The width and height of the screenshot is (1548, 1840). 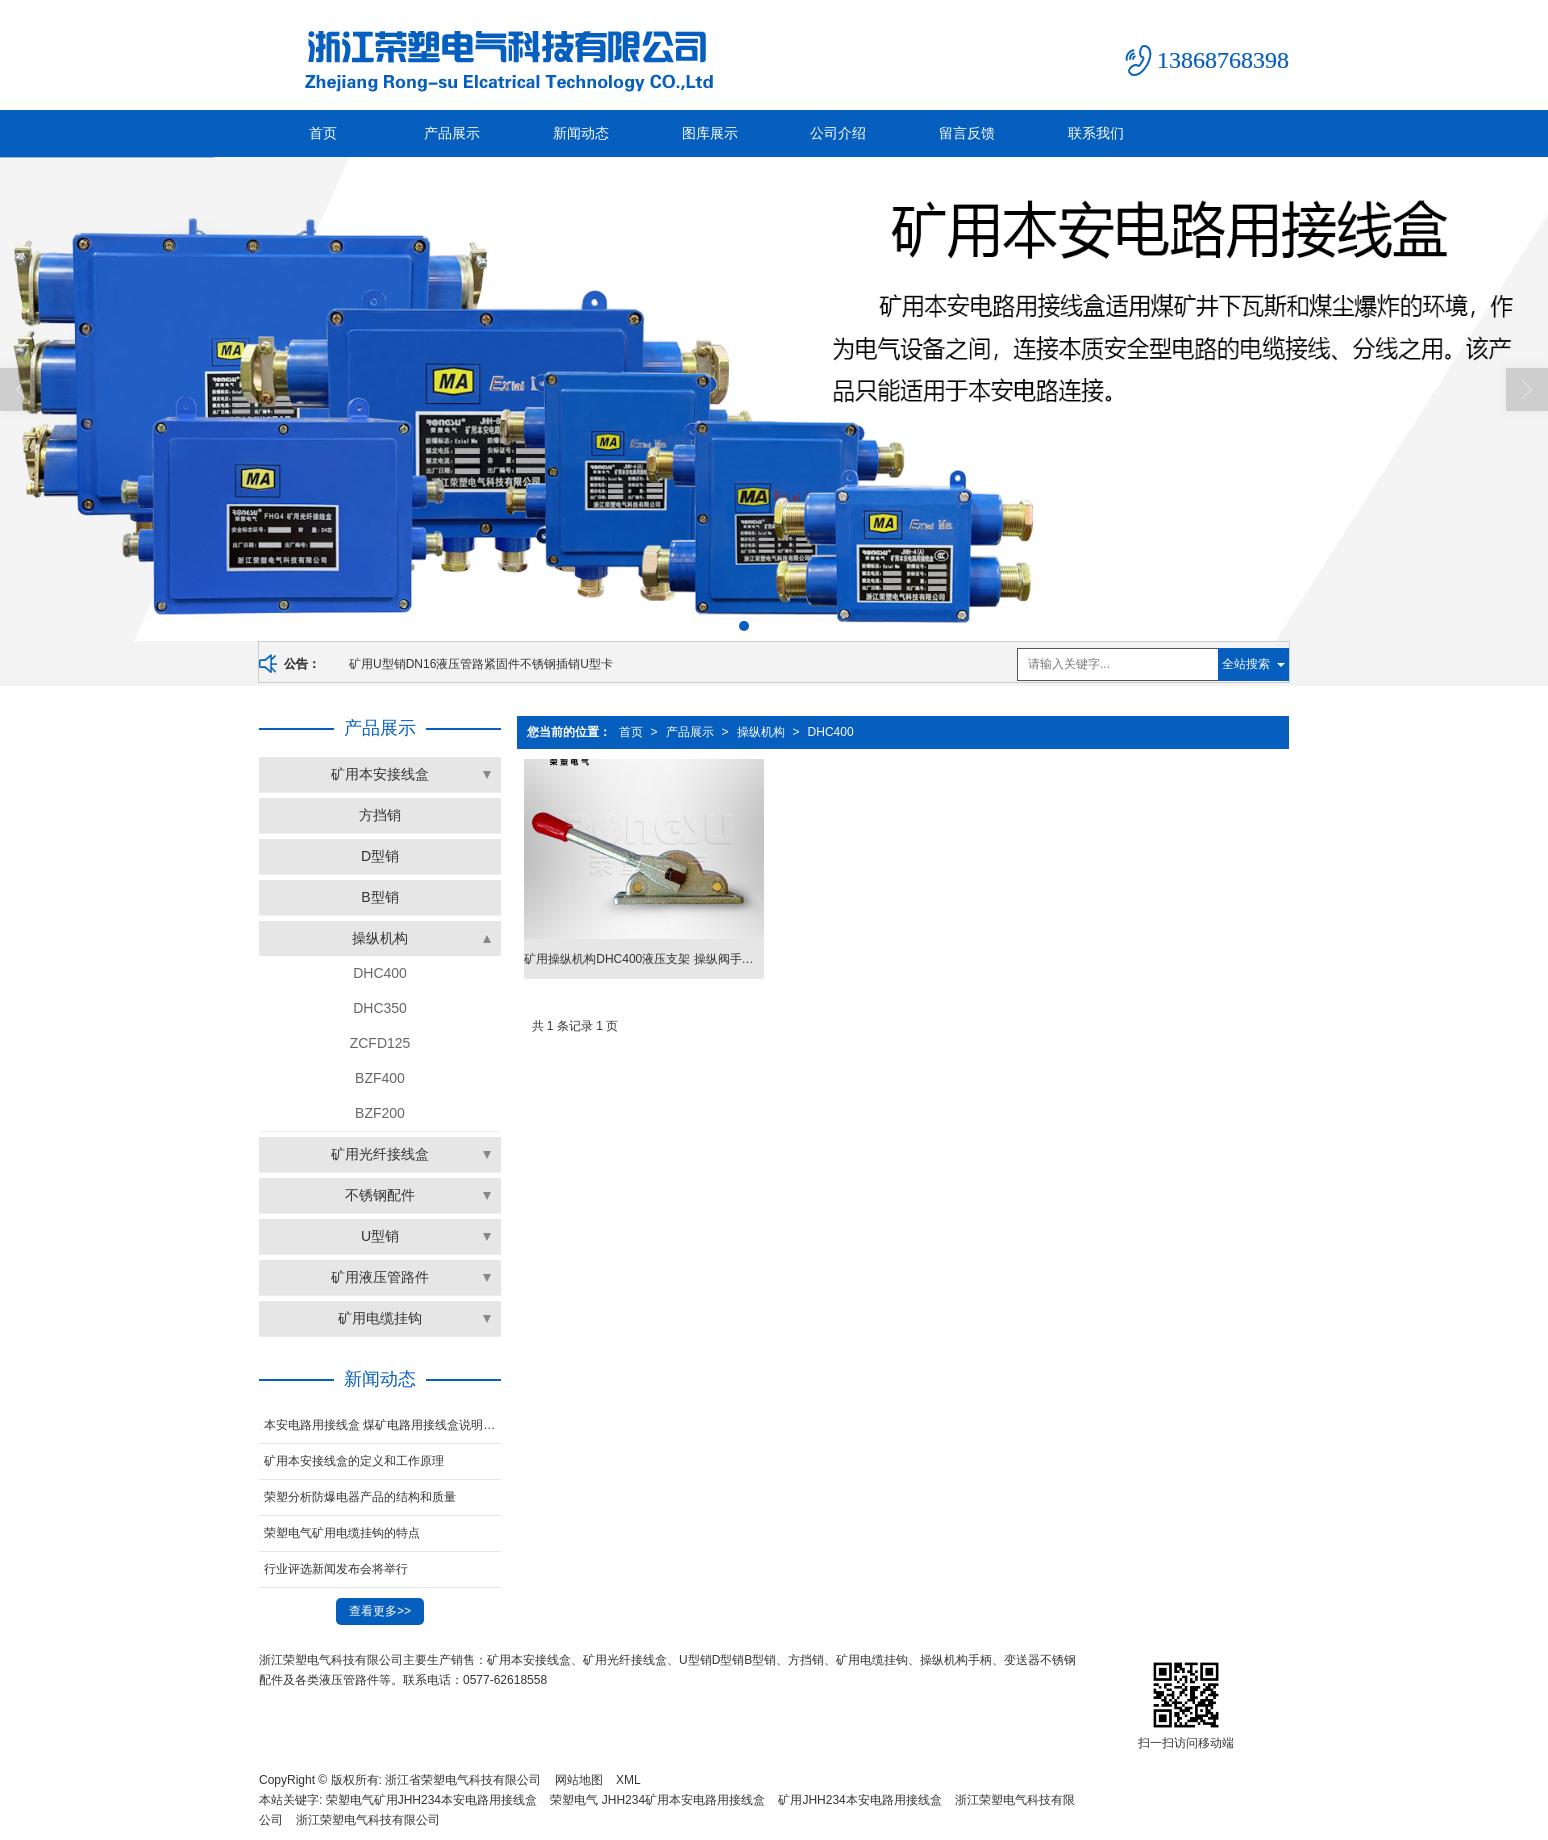 I want to click on 产品展示, so click(x=452, y=133).